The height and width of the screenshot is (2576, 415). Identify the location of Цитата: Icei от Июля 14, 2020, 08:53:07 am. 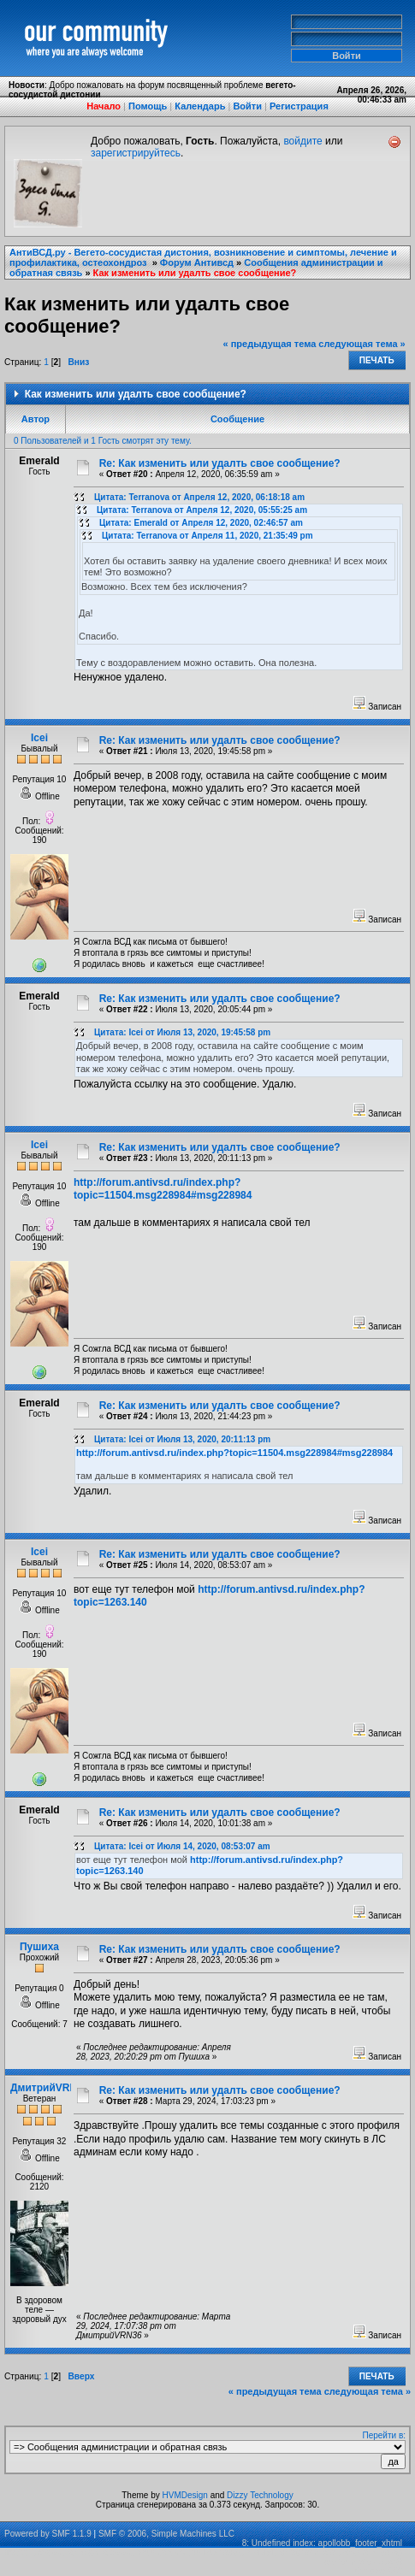
(182, 1846).